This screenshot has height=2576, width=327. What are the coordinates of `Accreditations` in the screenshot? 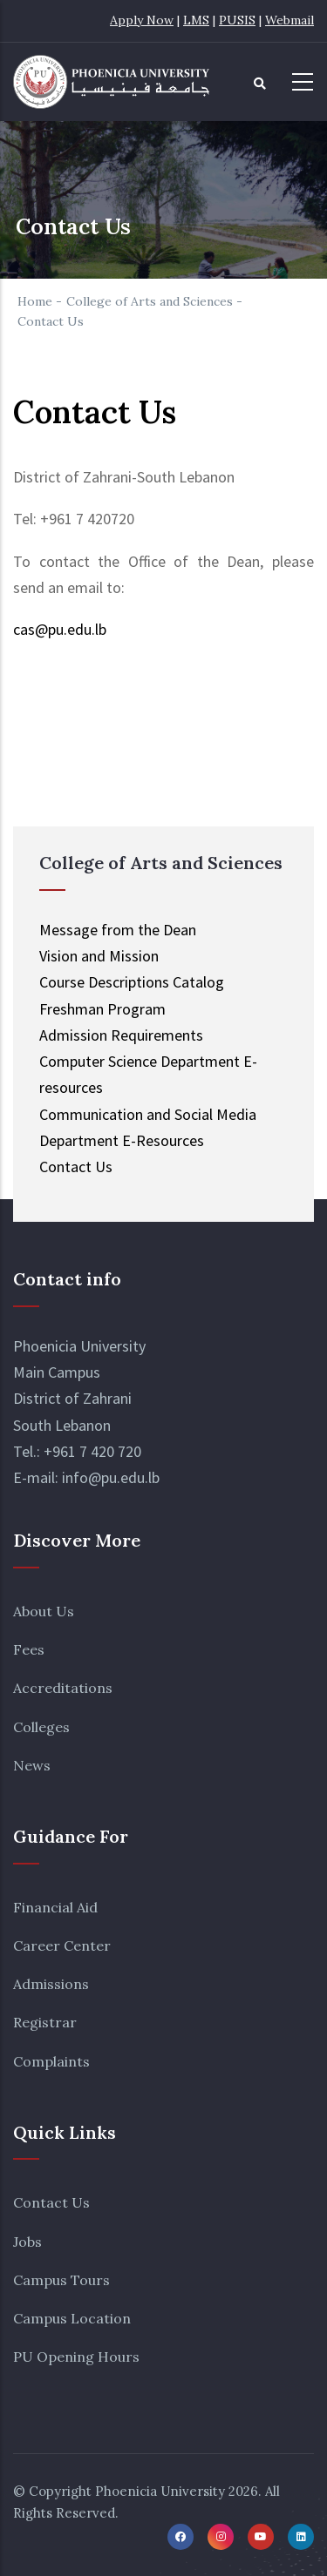 It's located at (62, 1687).